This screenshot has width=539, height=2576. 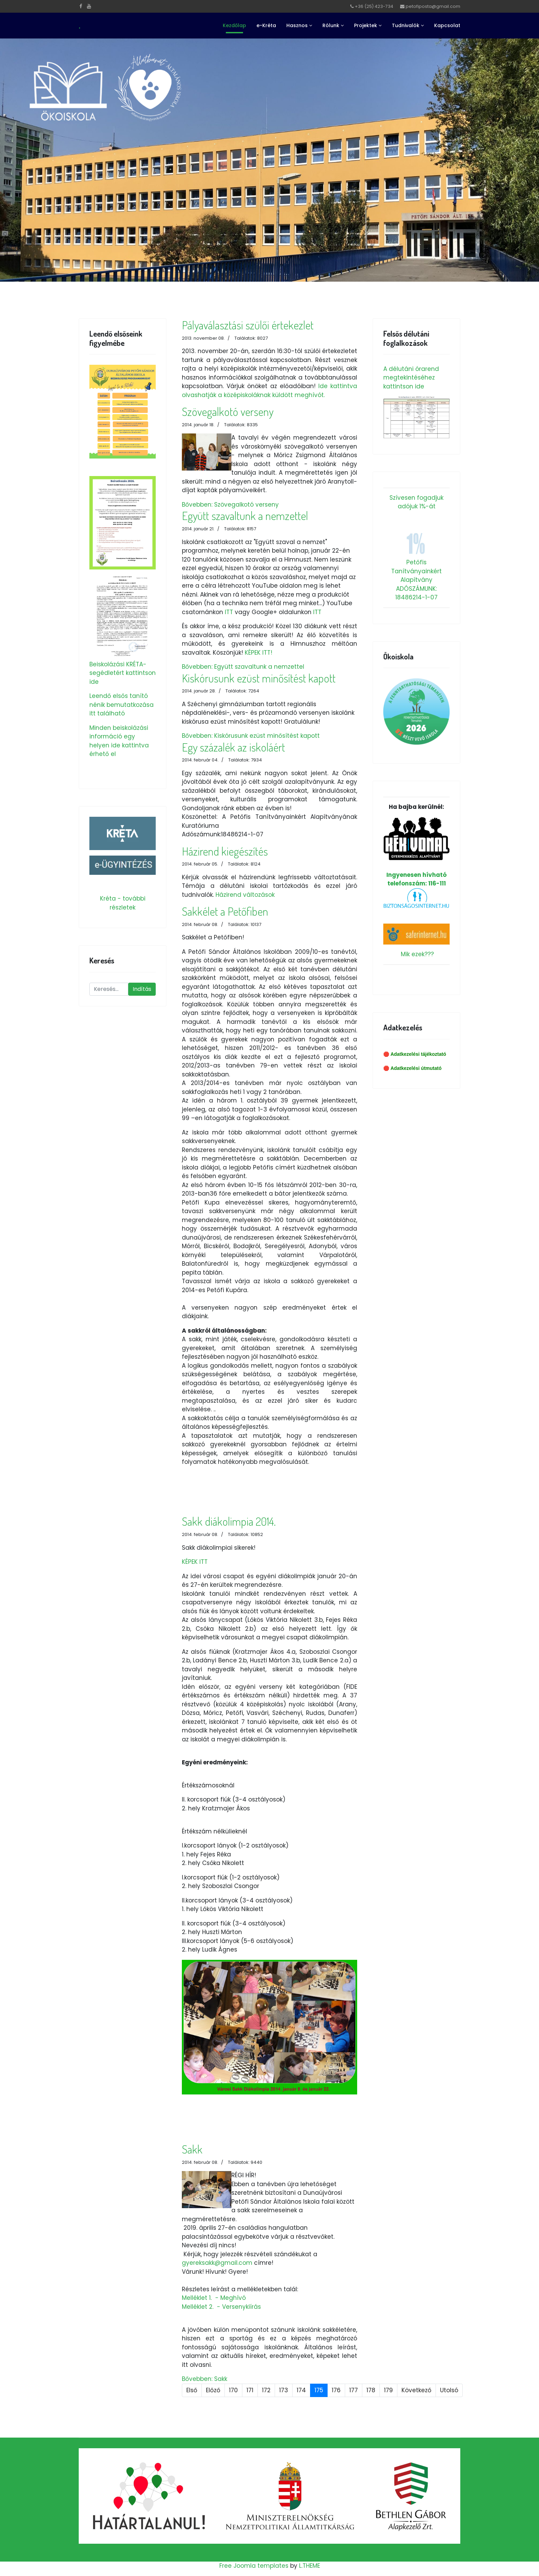 What do you see at coordinates (319, 2390) in the screenshot?
I see `175` at bounding box center [319, 2390].